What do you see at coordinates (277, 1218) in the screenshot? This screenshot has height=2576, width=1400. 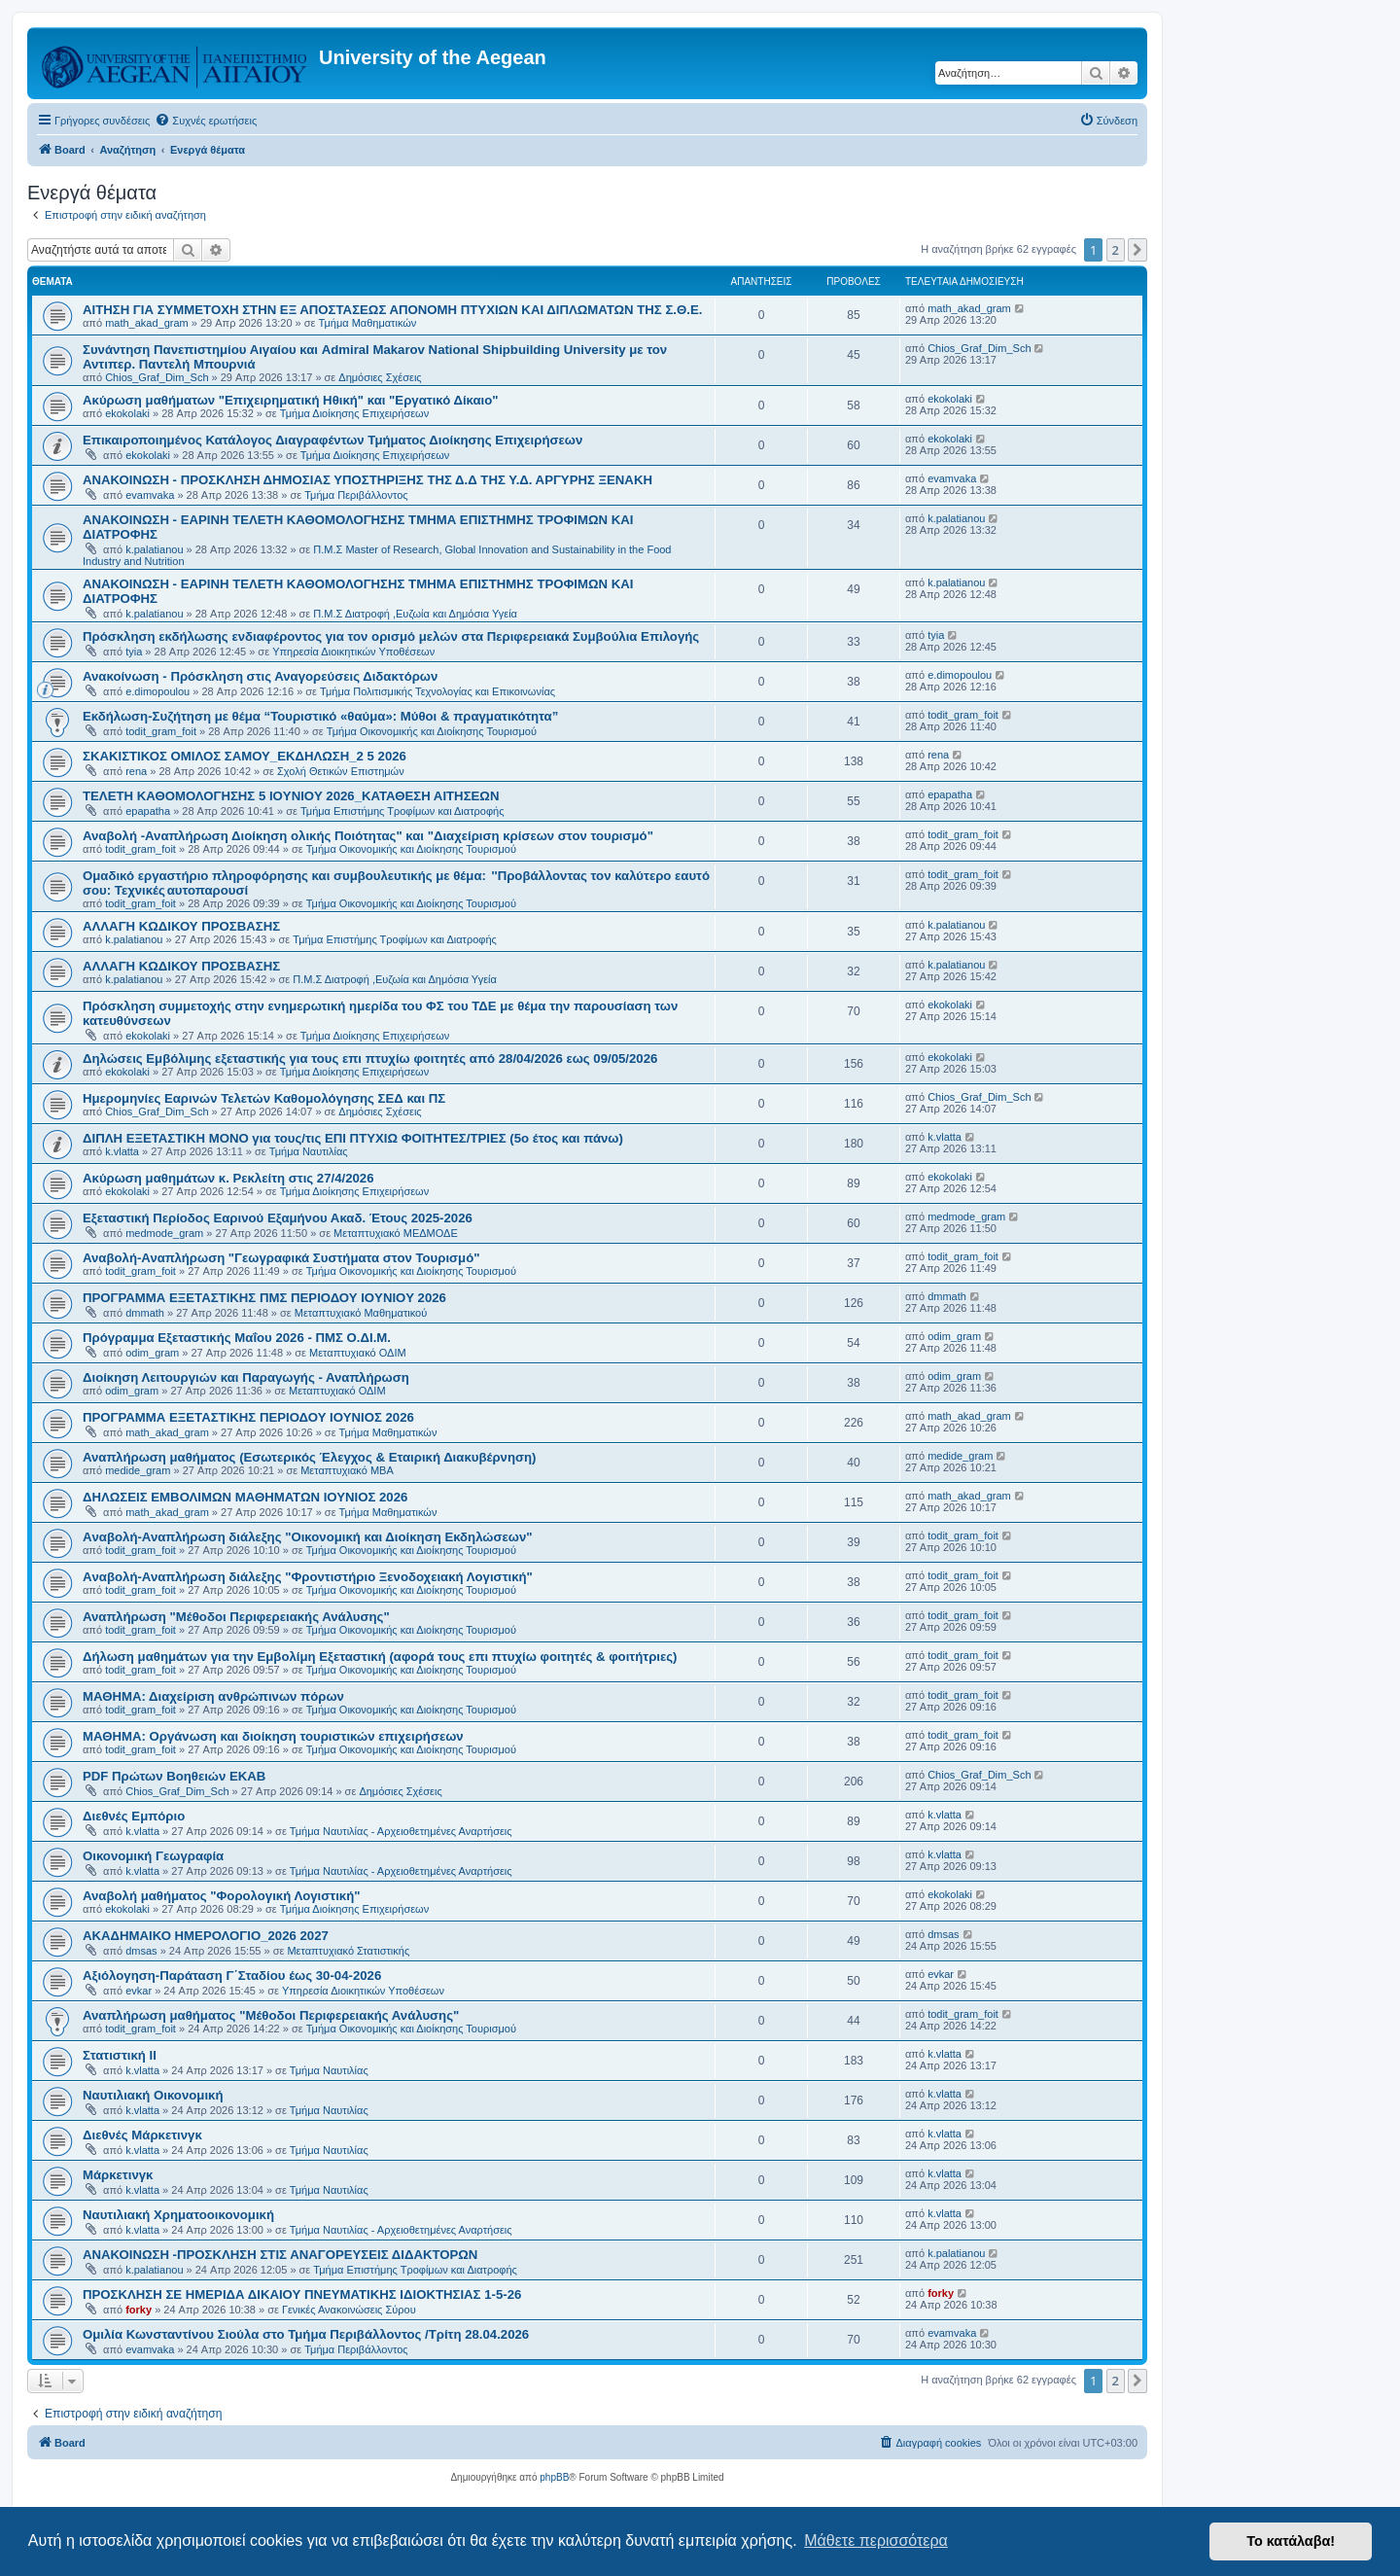 I see `Εξεταστική Περίοδος Εαρινού Εξαμήνου Ακαδ. Έτους 2025-2026` at bounding box center [277, 1218].